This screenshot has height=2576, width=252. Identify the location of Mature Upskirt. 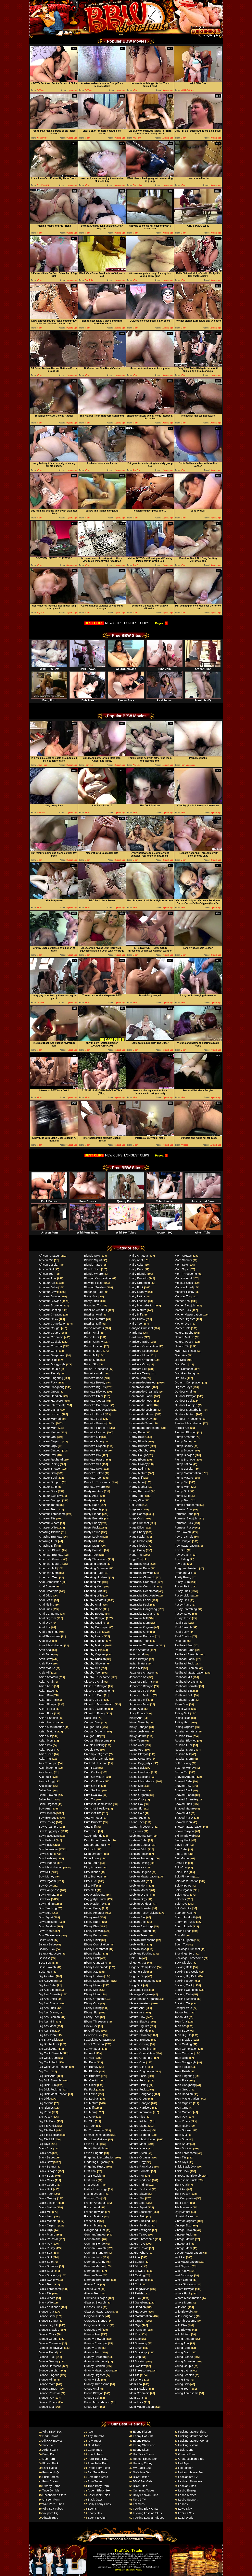
(139, 2248).